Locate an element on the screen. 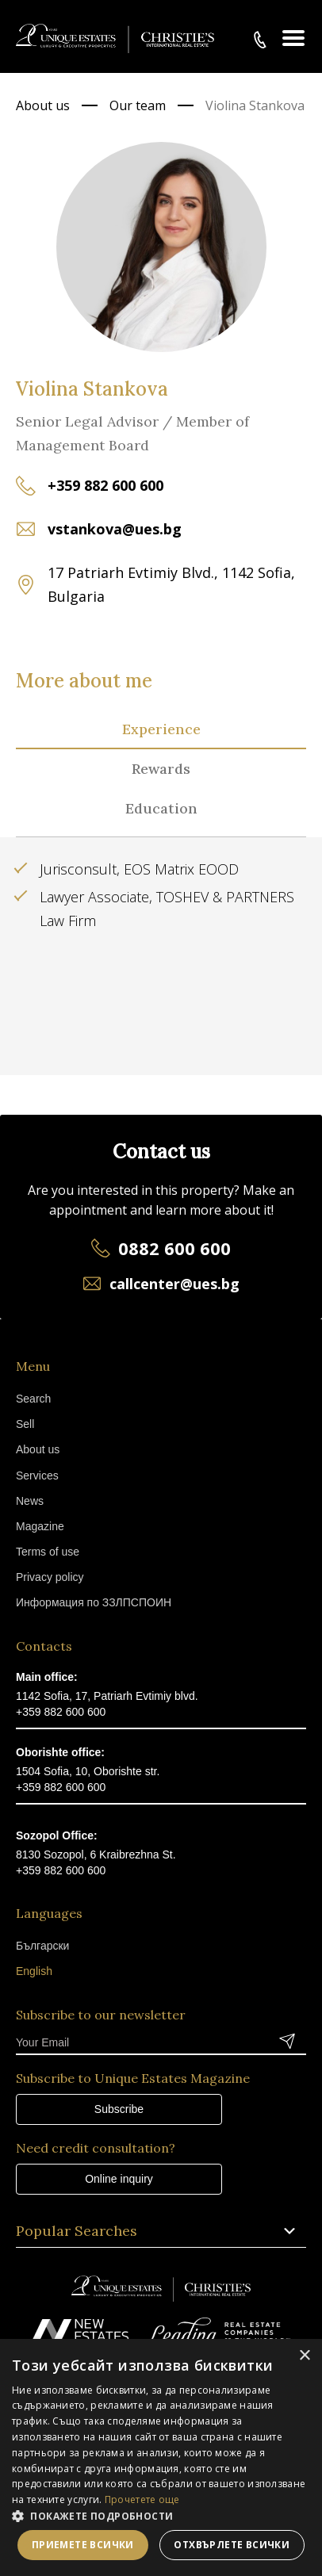  Privacy policy is located at coordinates (50, 1577).